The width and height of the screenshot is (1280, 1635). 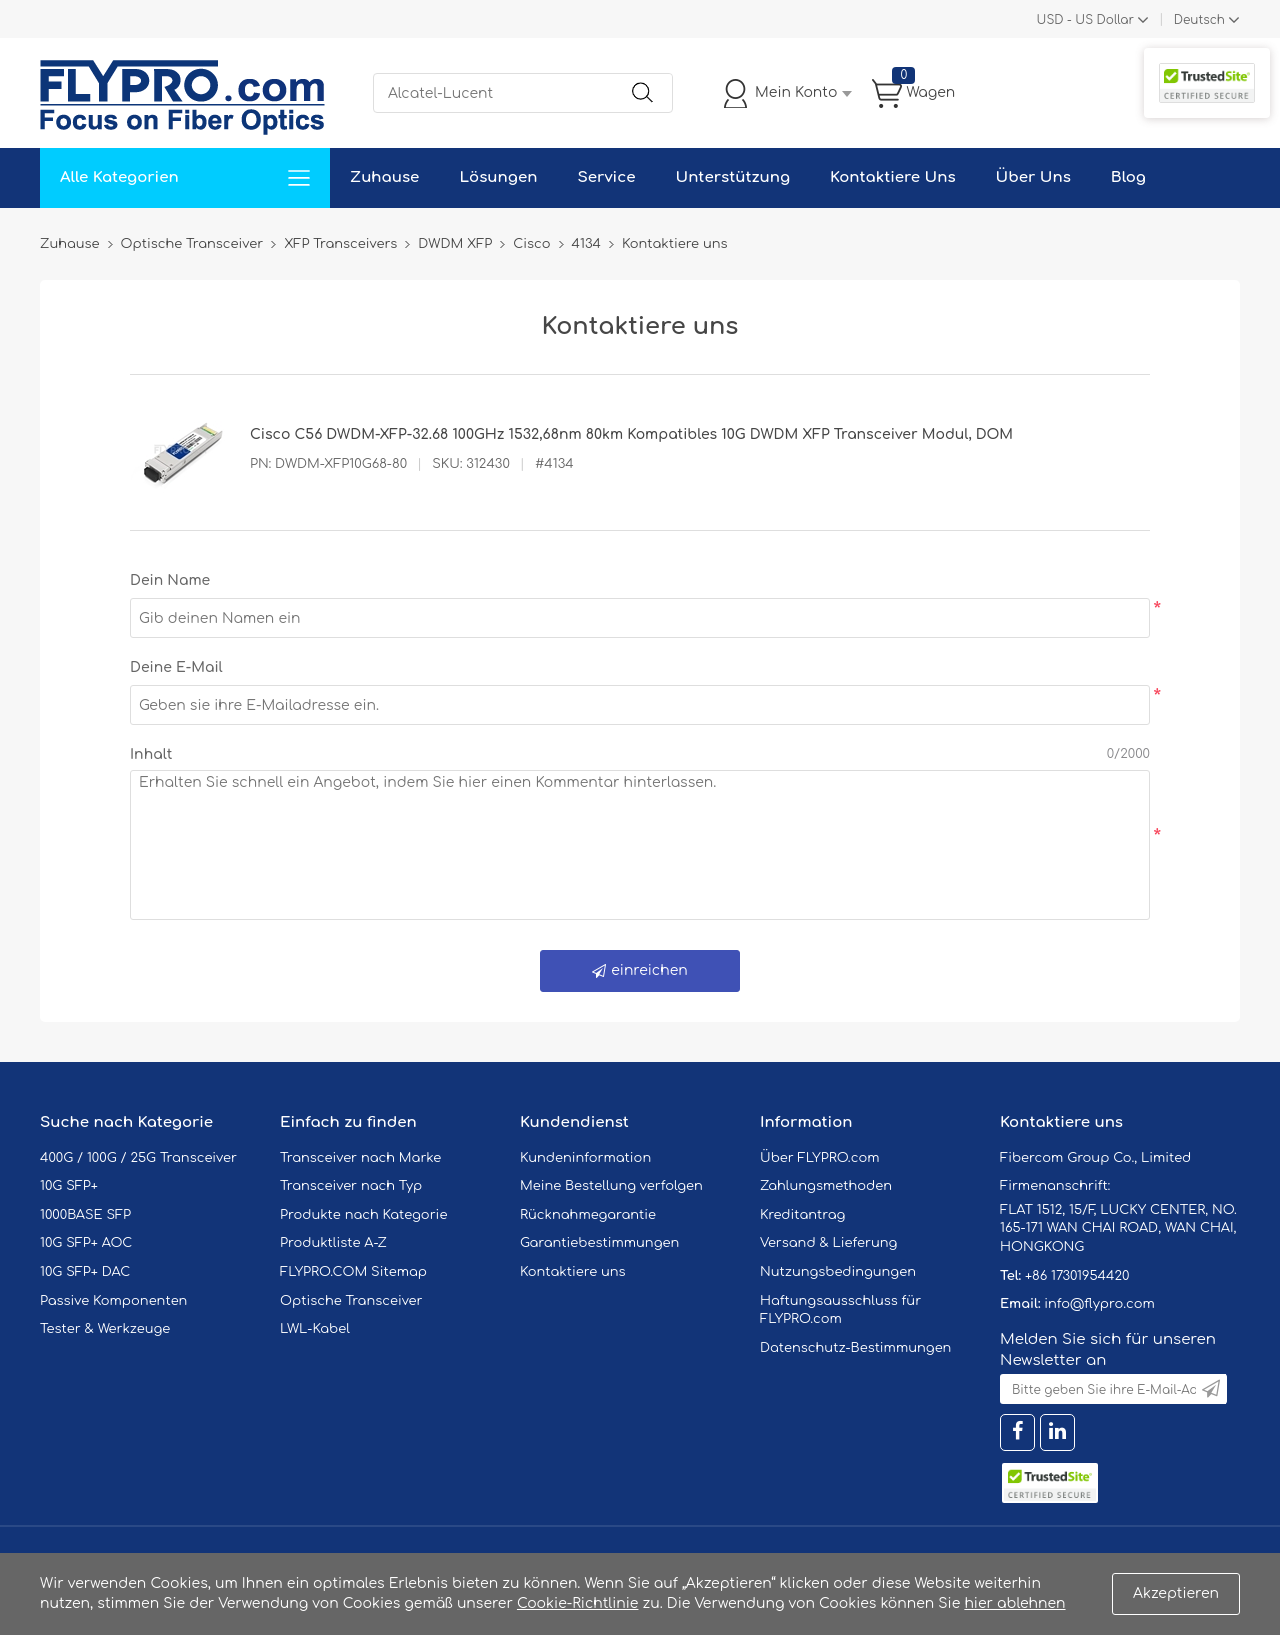 I want to click on Produktliste A-Z, so click(x=333, y=1243).